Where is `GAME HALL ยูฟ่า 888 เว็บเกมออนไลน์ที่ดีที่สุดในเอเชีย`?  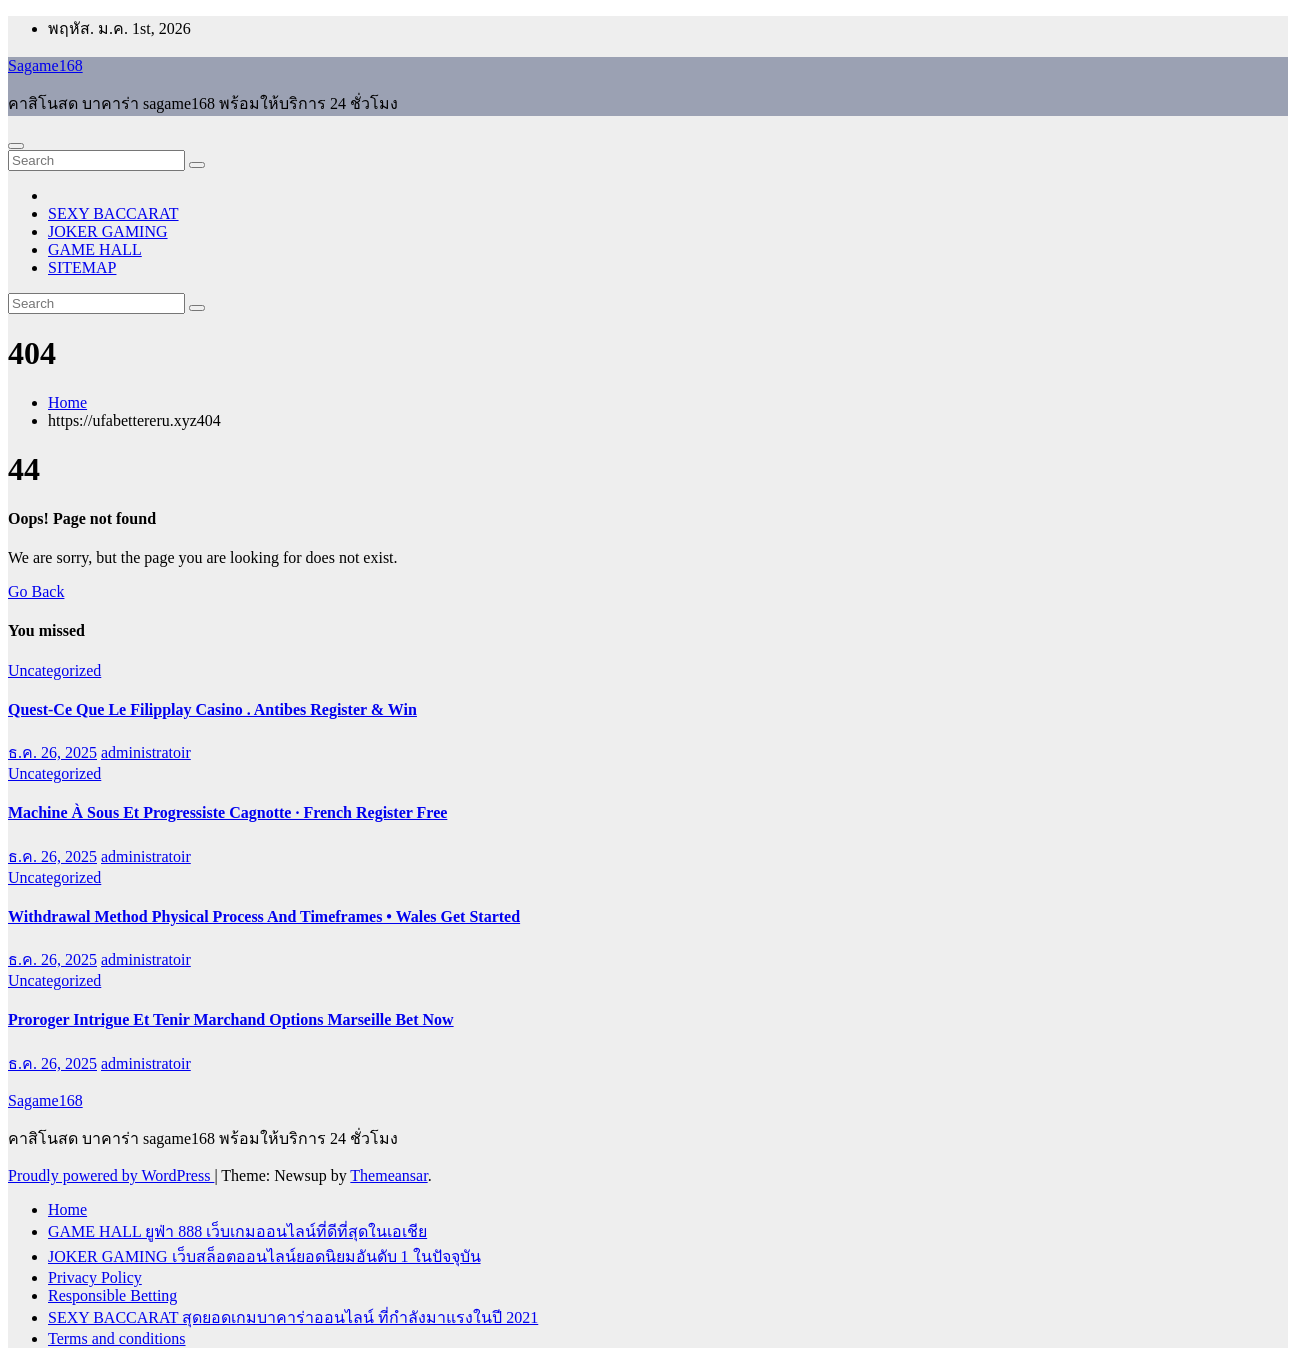 GAME HALL ยูฟ่า 888 เว็บเกมออนไลน์ที่ดีที่สุดในเอเชีย is located at coordinates (237, 1231).